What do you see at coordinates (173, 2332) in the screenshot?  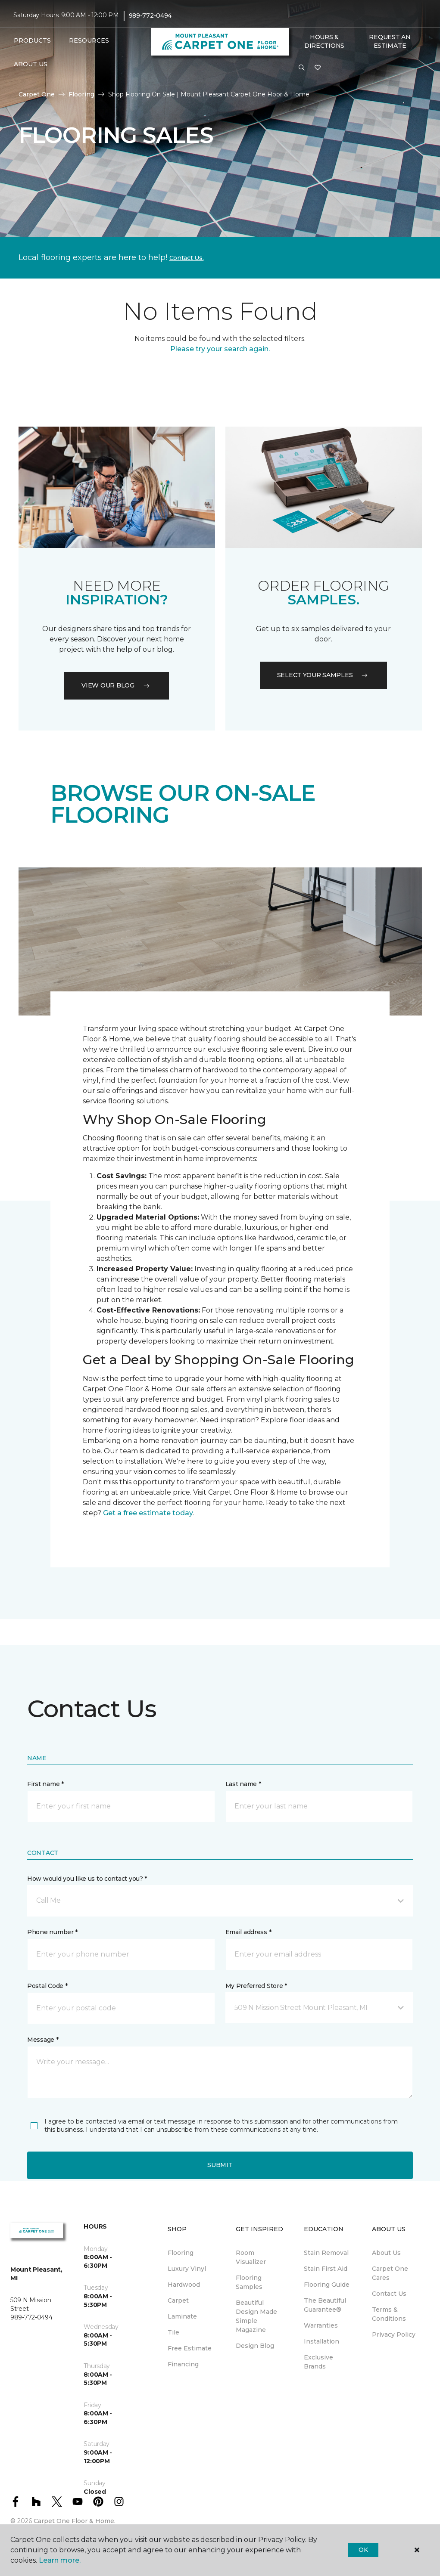 I see `Tile [menuitem]` at bounding box center [173, 2332].